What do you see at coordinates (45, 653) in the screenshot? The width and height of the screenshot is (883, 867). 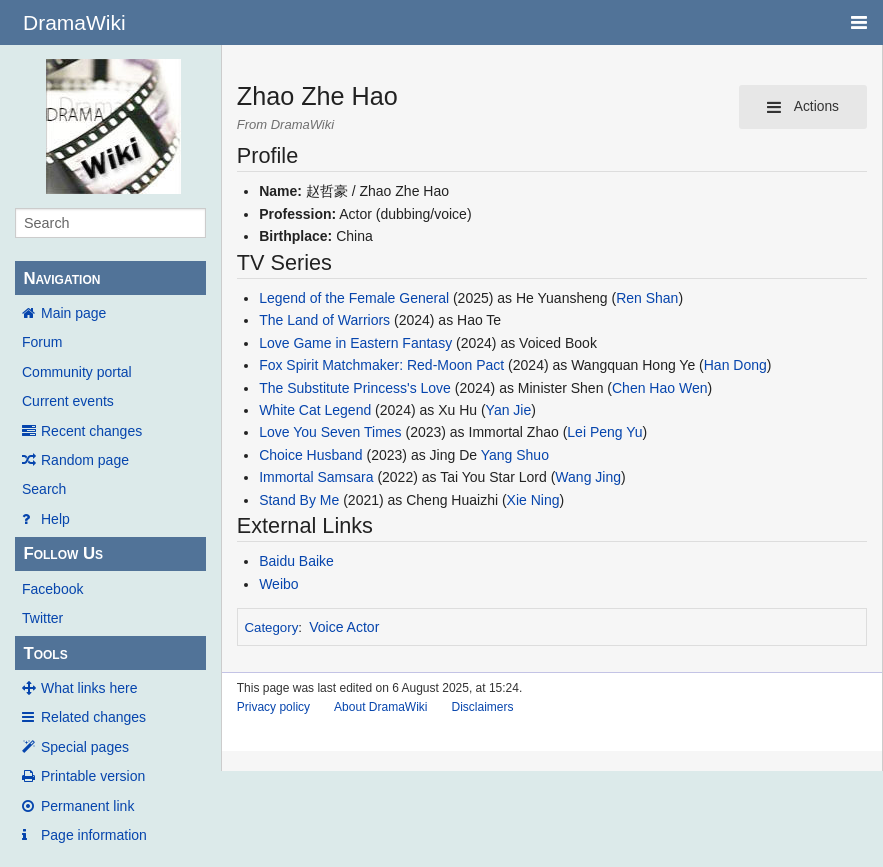 I see `Tools` at bounding box center [45, 653].